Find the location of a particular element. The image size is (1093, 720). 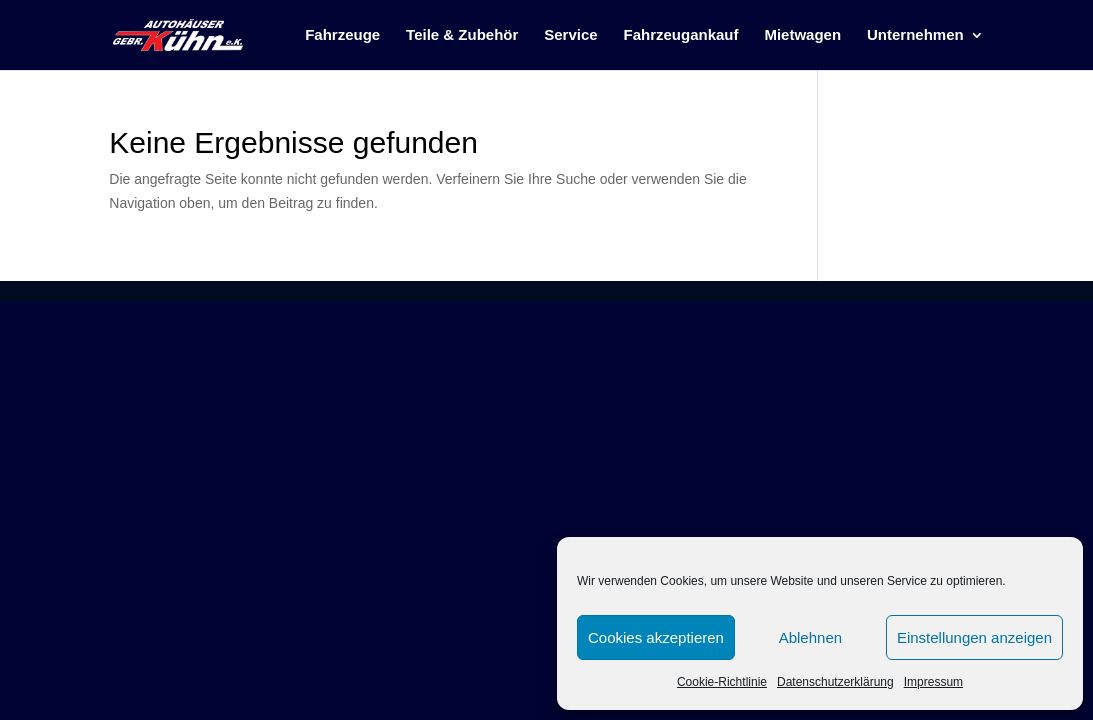

Teile & Zubehör is located at coordinates (462, 35).